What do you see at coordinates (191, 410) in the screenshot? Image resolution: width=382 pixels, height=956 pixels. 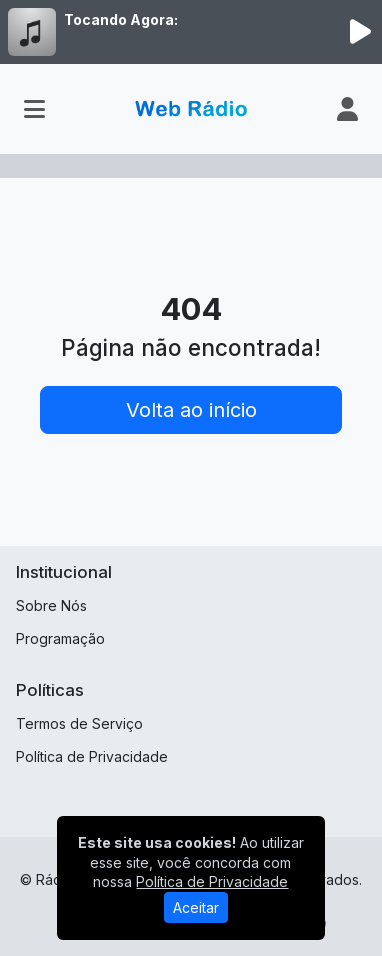 I see `Volta ao início` at bounding box center [191, 410].